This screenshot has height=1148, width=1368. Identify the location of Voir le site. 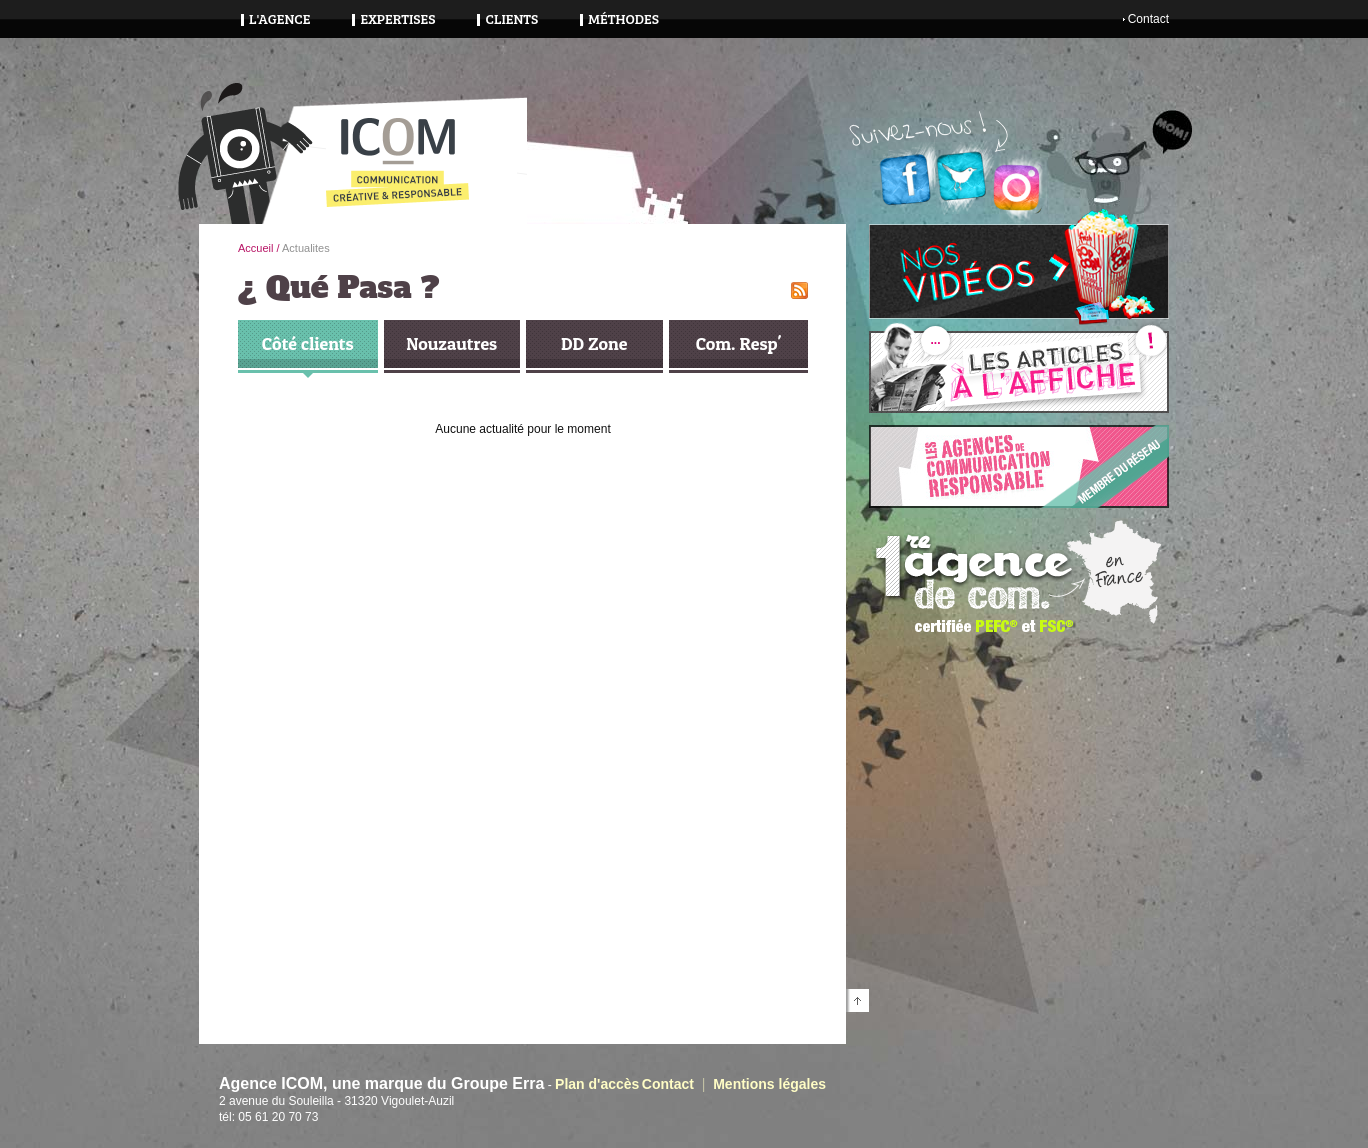
(1019, 466).